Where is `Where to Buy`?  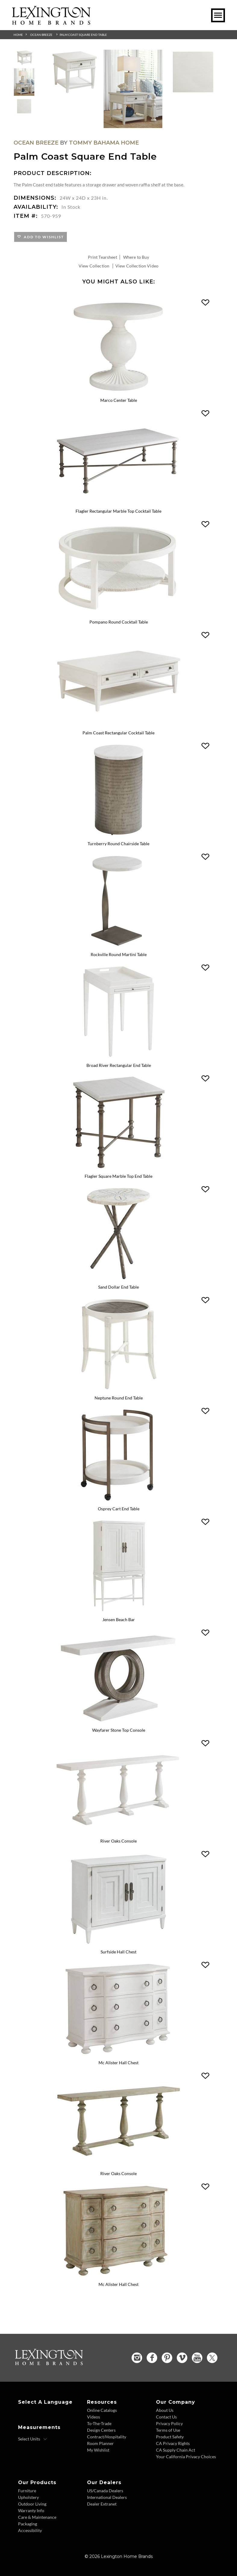
Where to Buy is located at coordinates (136, 257).